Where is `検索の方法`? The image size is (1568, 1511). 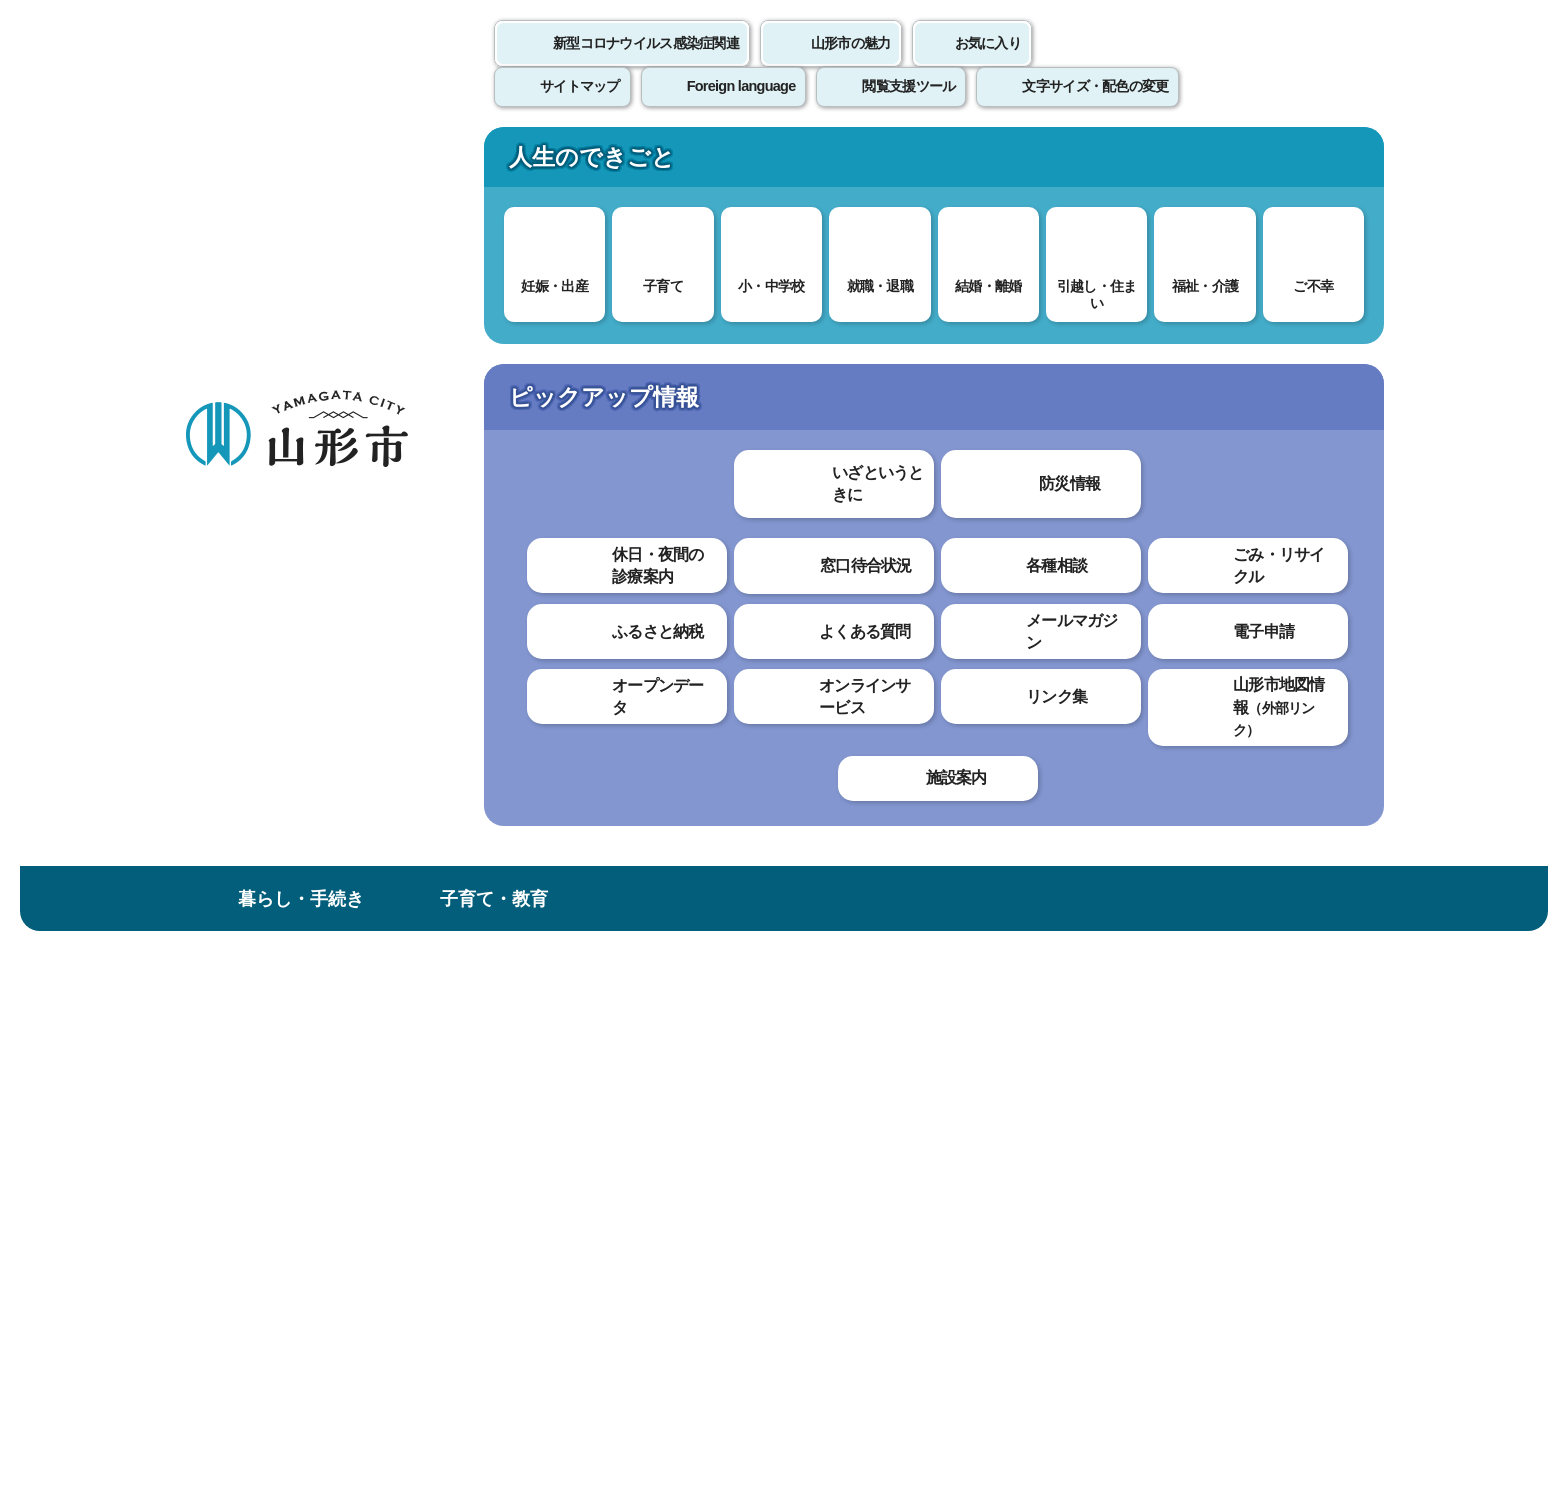 検索の方法 is located at coordinates (1163, 261).